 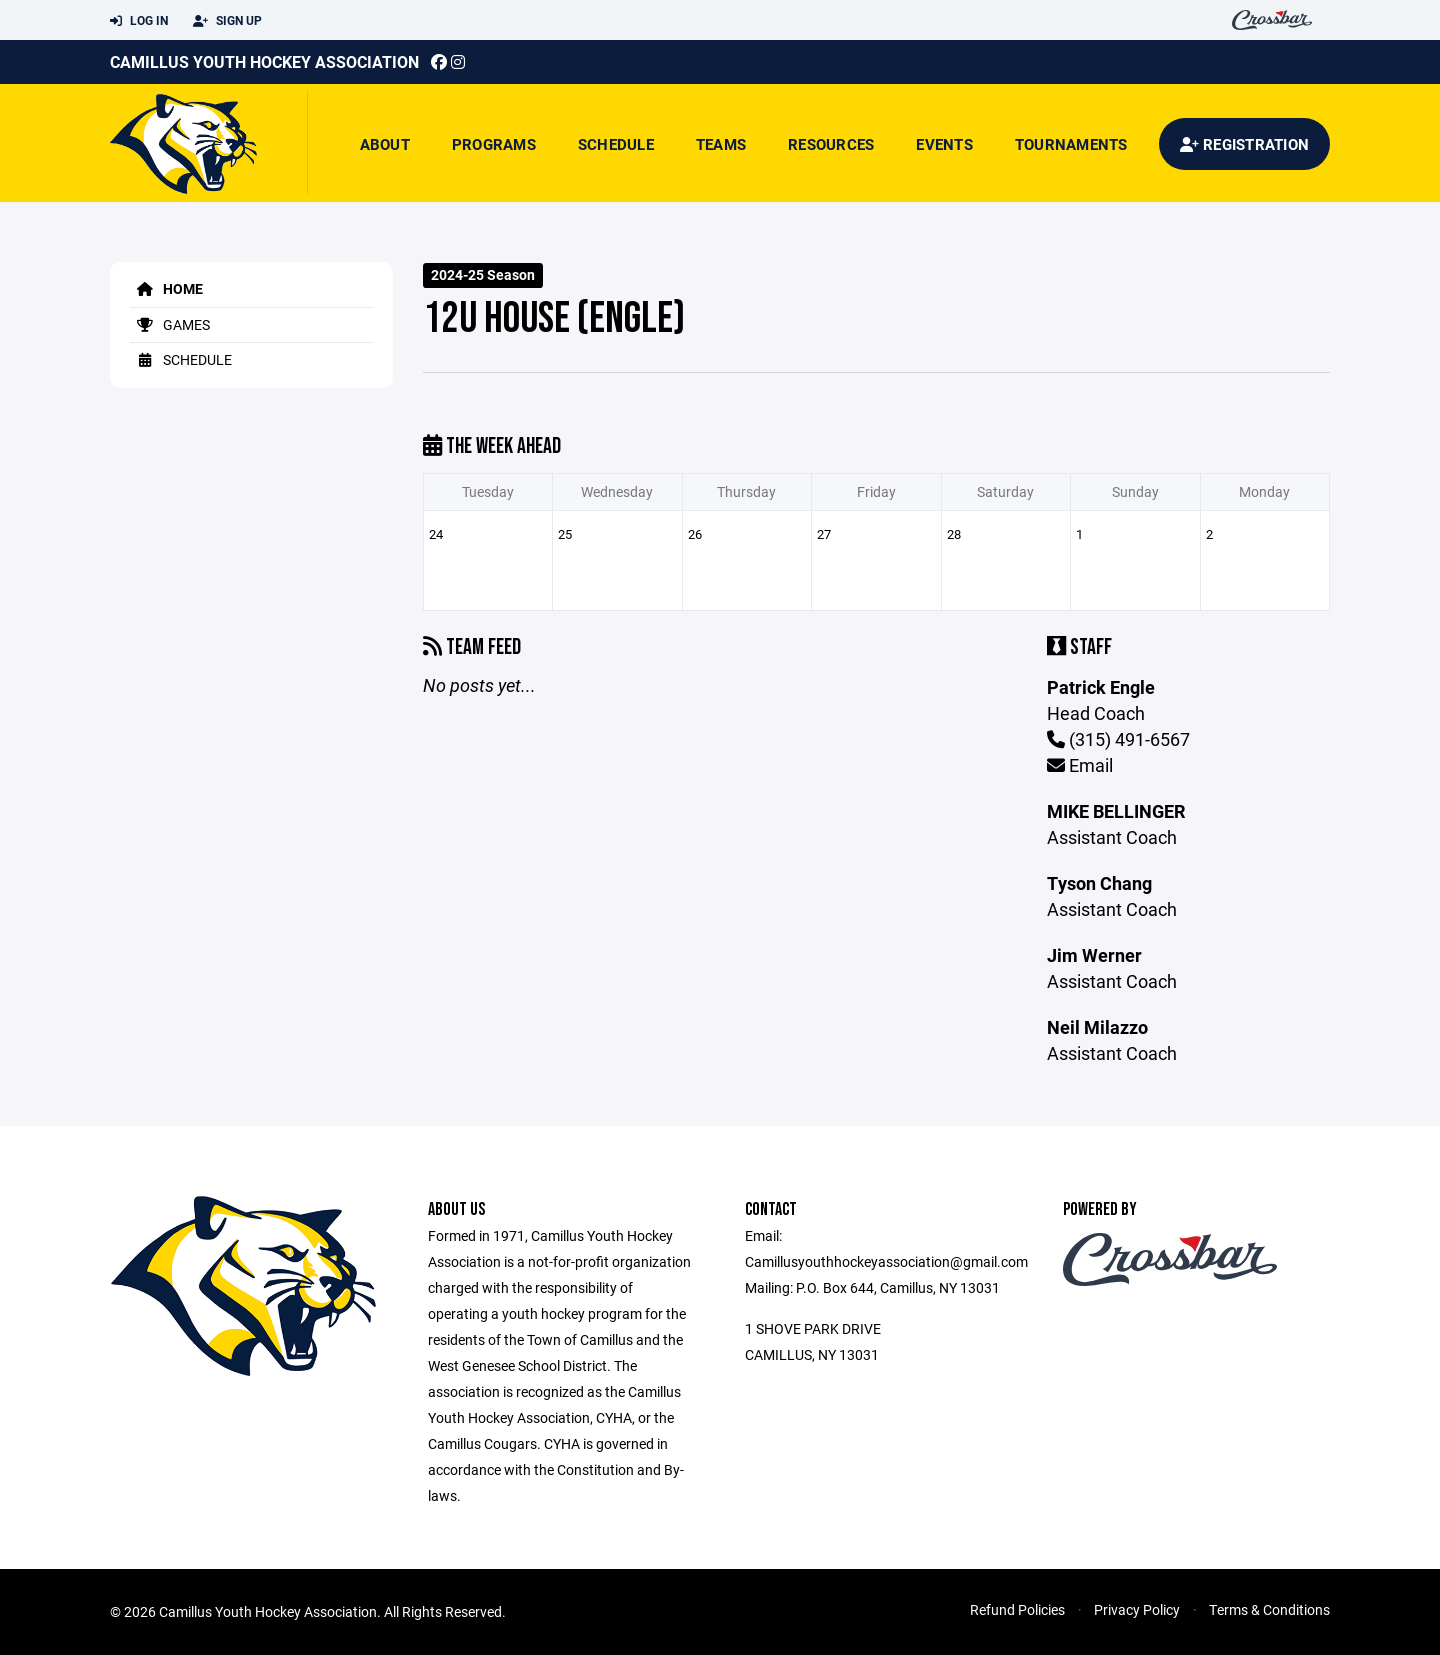 I want to click on Terms & Conditions, so click(x=1269, y=1609).